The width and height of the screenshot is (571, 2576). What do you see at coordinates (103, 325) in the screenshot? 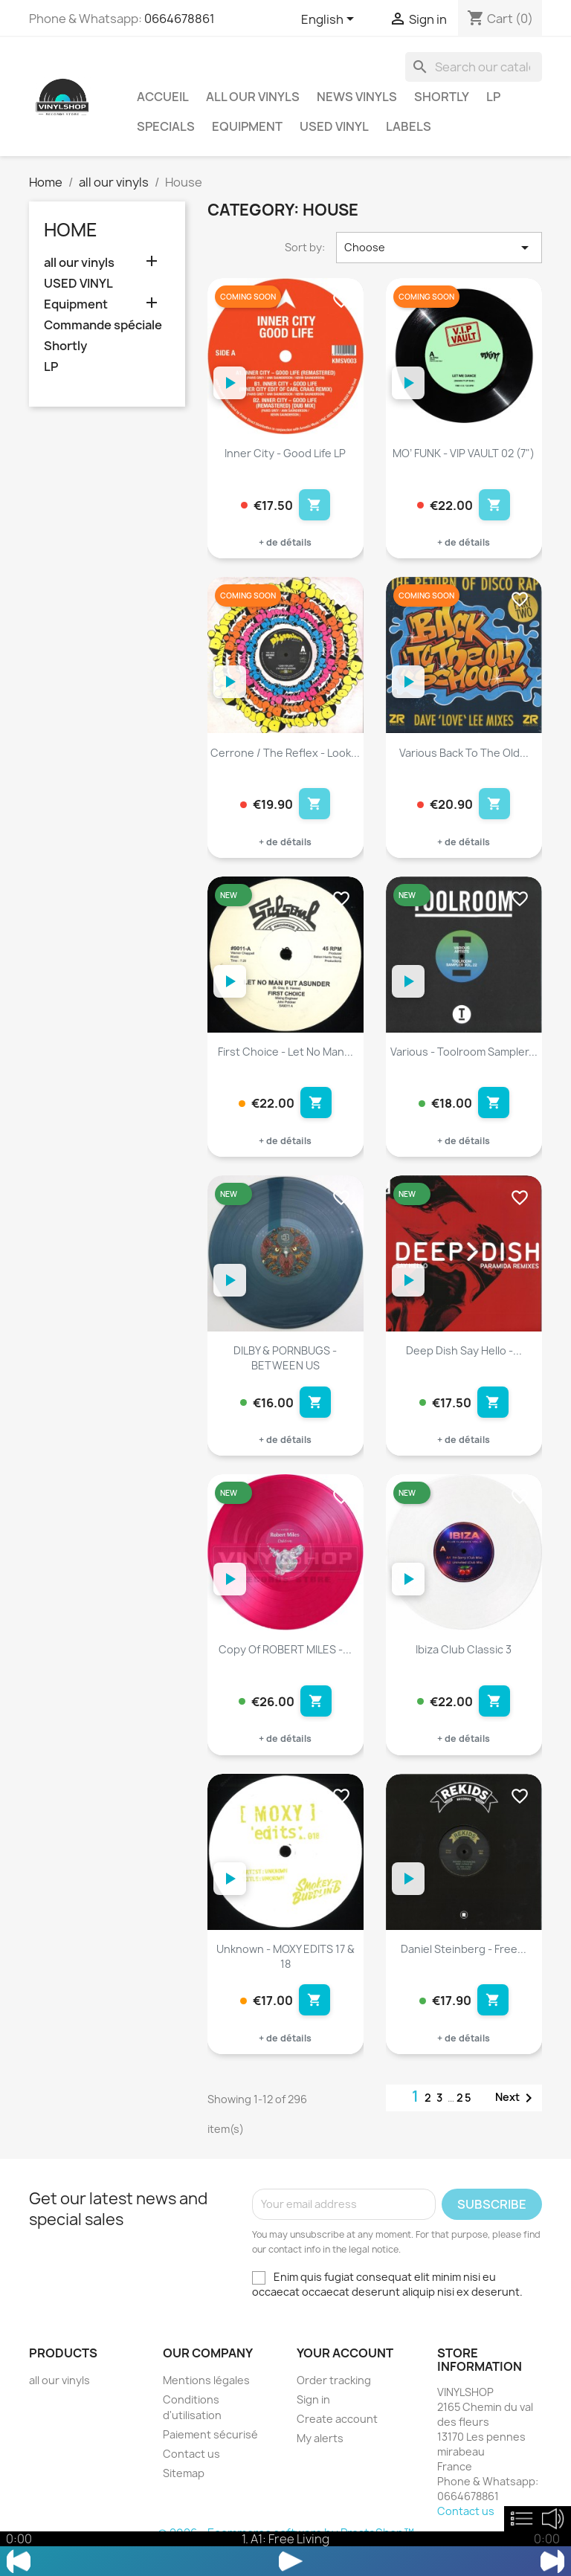
I see `Commande spéciale` at bounding box center [103, 325].